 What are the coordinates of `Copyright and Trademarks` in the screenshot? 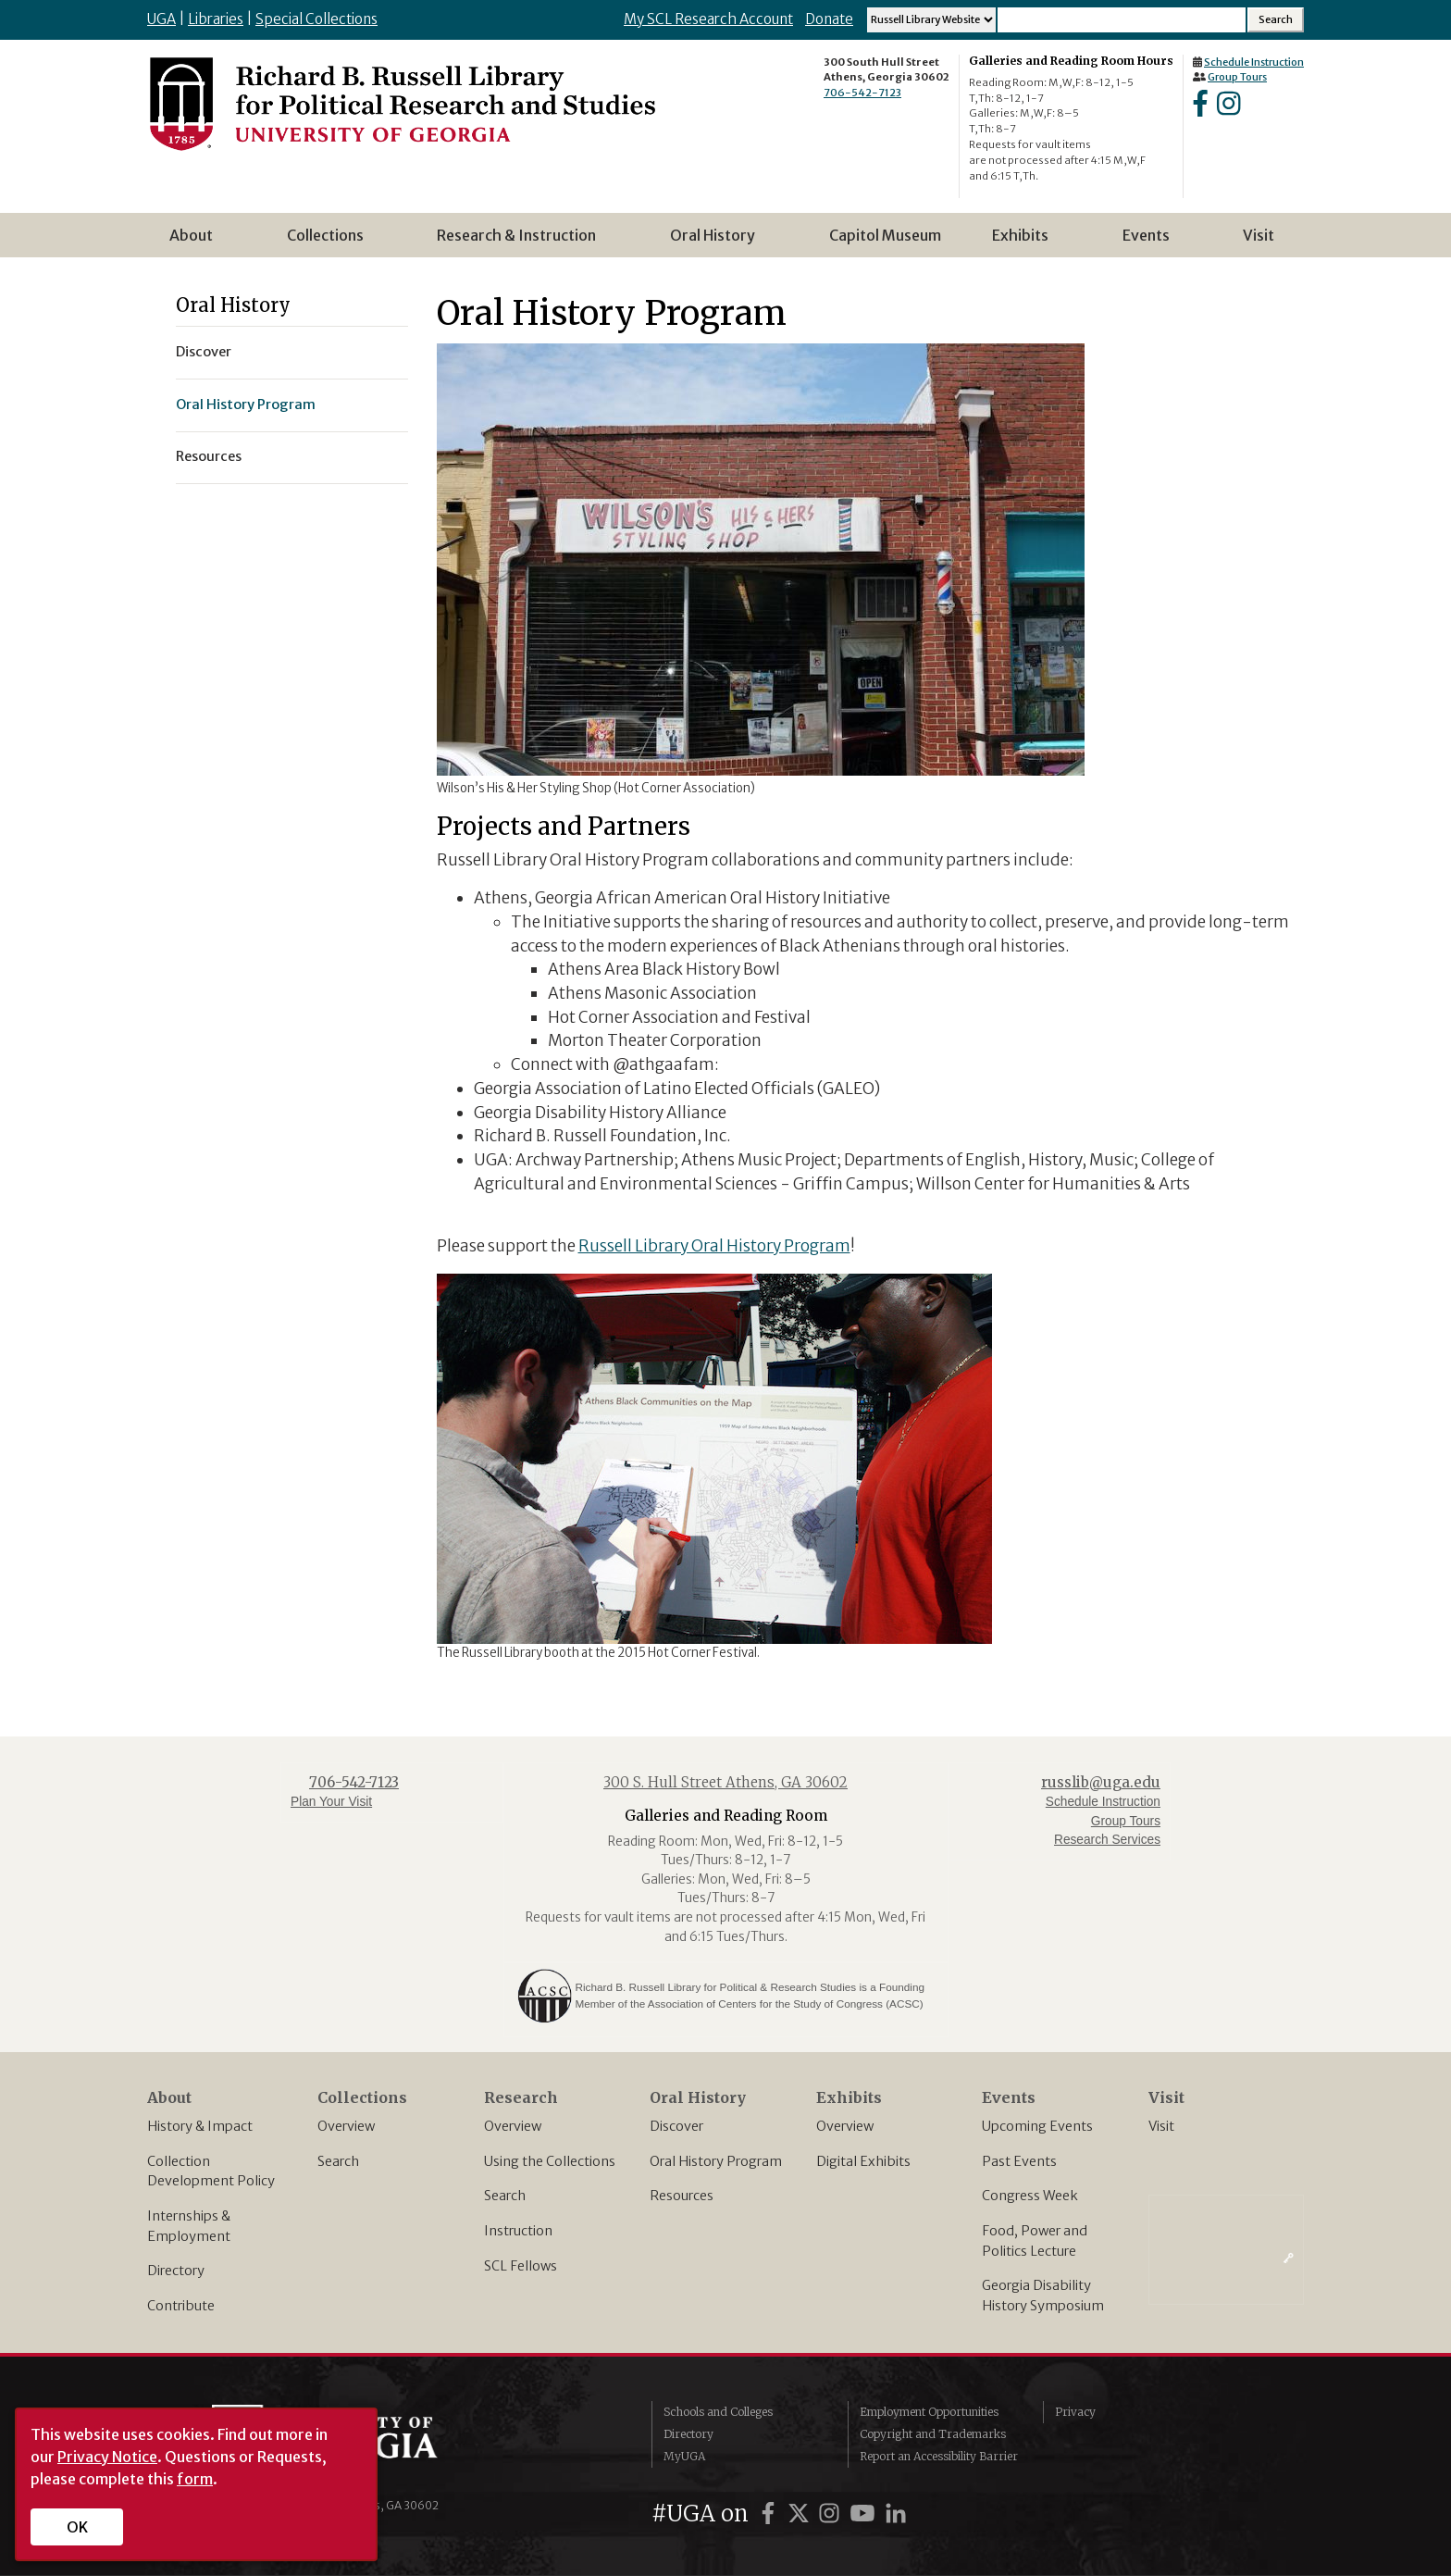 It's located at (933, 2434).